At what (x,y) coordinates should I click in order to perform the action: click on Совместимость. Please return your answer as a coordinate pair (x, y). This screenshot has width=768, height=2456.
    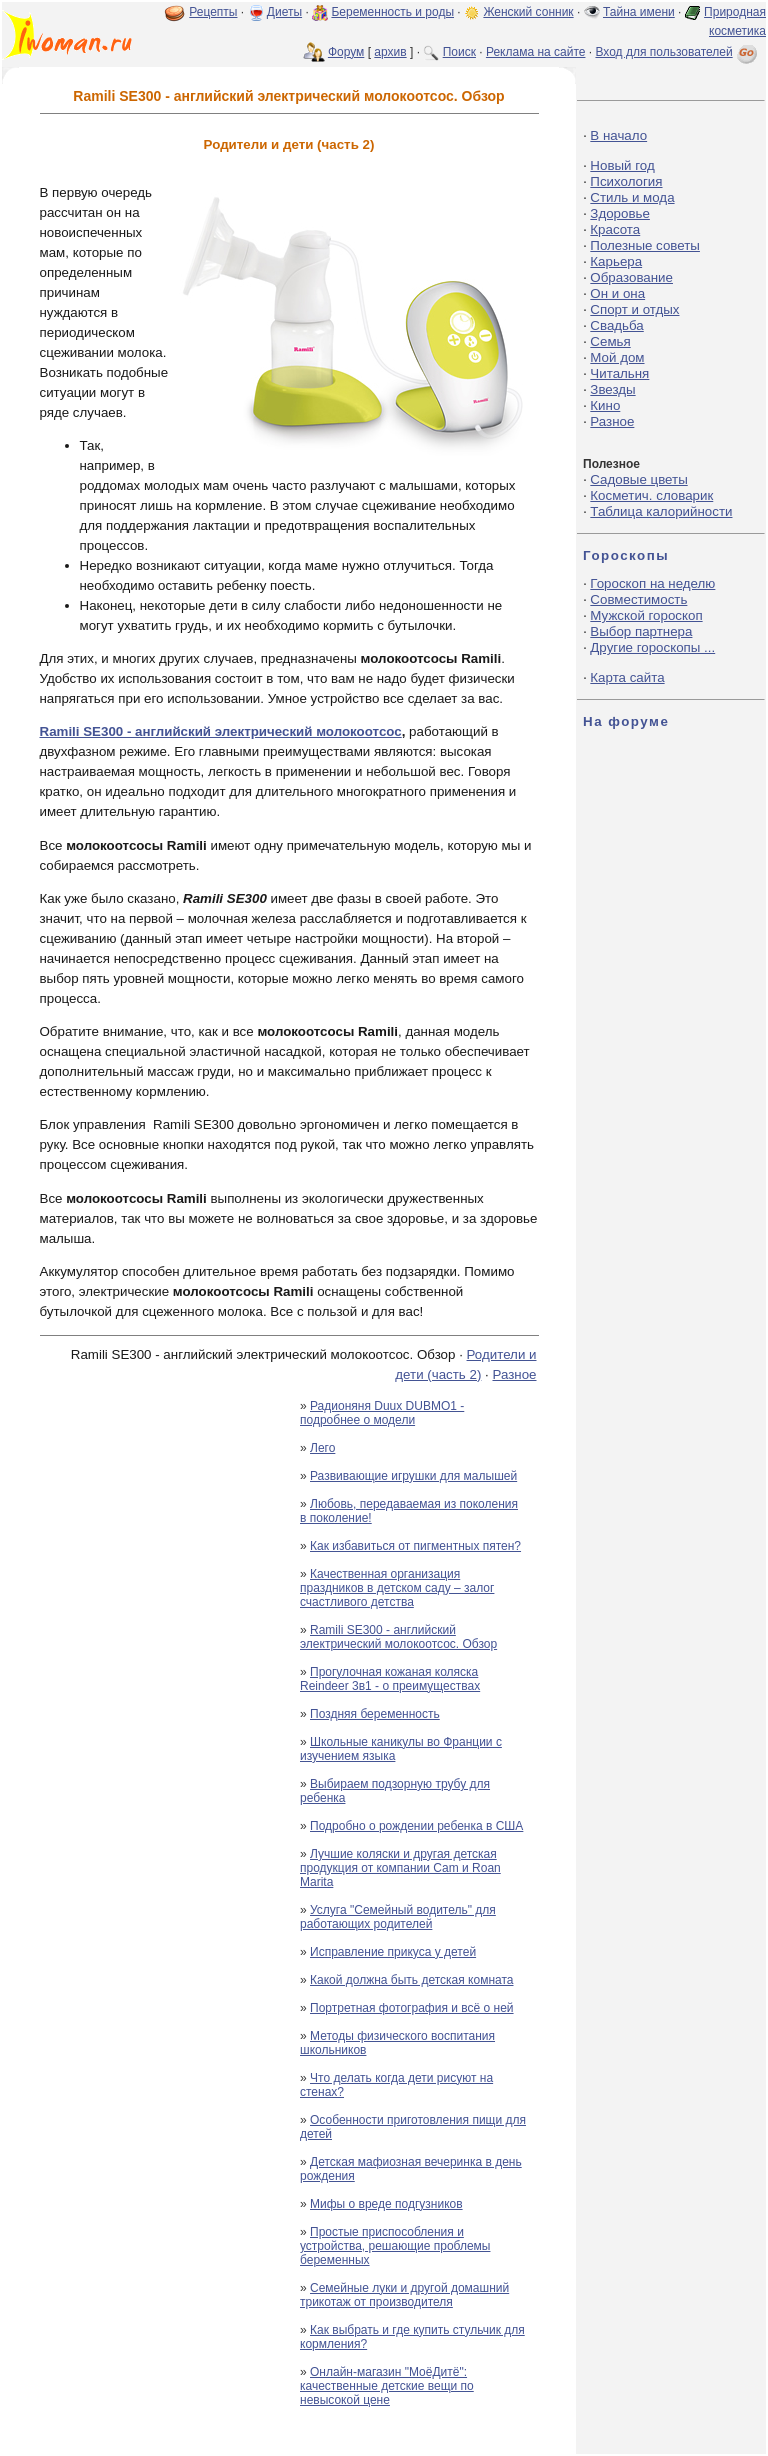
    Looking at the image, I should click on (638, 599).